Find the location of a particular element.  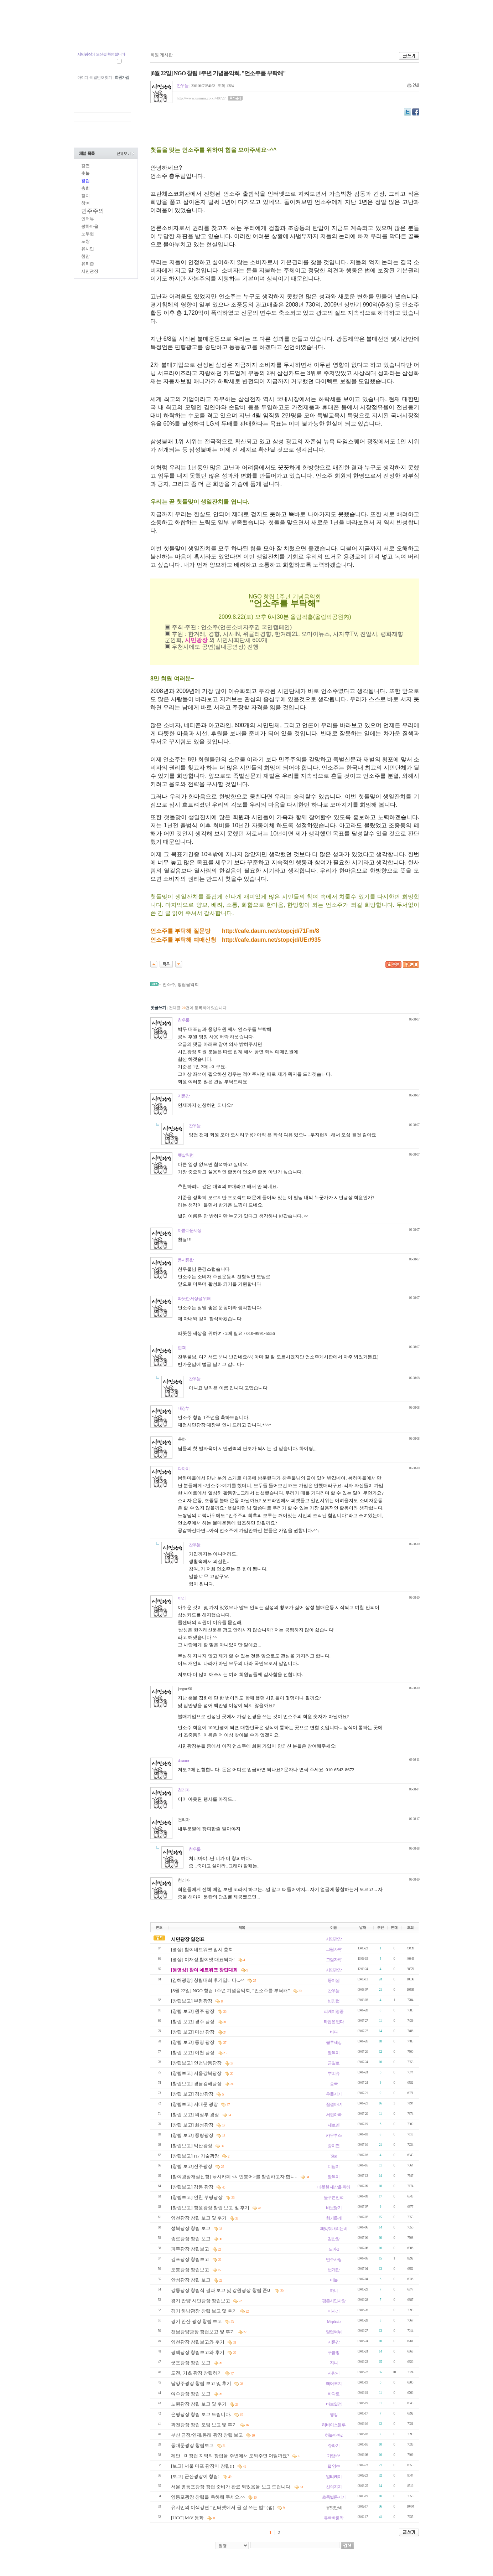

U.TV is located at coordinates (225, 35).